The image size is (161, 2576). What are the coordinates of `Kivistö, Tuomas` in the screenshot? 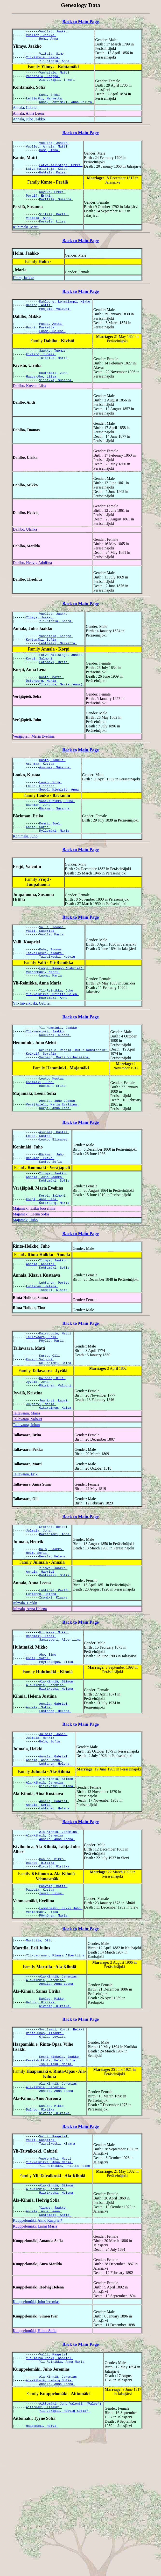 It's located at (41, 377).